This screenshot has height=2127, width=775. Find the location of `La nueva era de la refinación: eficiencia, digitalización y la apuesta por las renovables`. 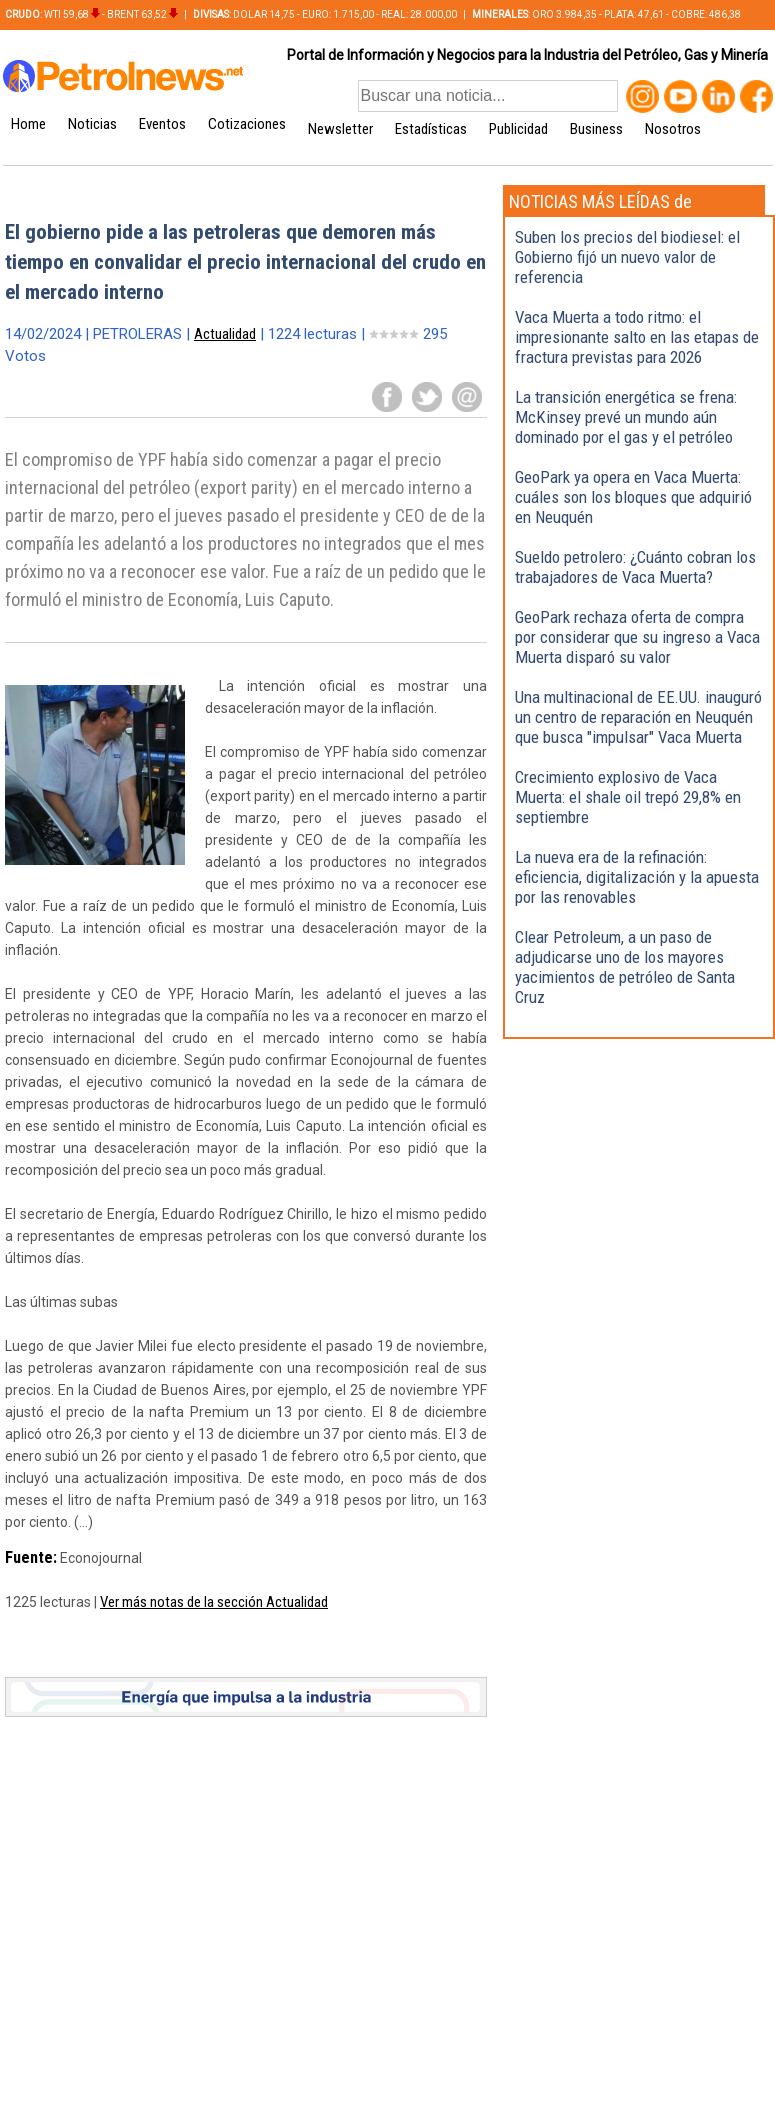

La nueva era de la refinación: eficiencia, digitalización y la apuesta por las renovables is located at coordinates (637, 877).